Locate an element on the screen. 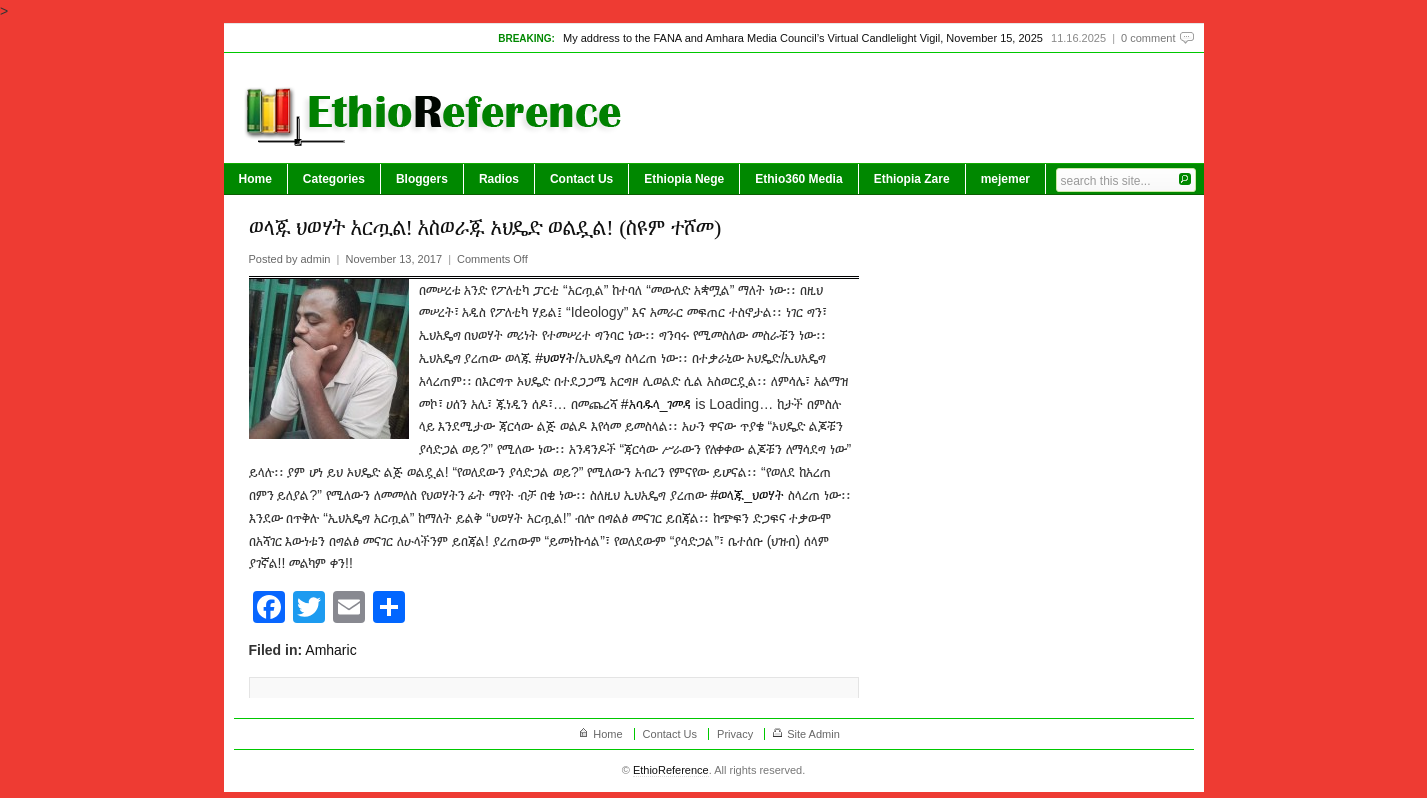 The width and height of the screenshot is (1427, 798). Site Admin is located at coordinates (813, 734).